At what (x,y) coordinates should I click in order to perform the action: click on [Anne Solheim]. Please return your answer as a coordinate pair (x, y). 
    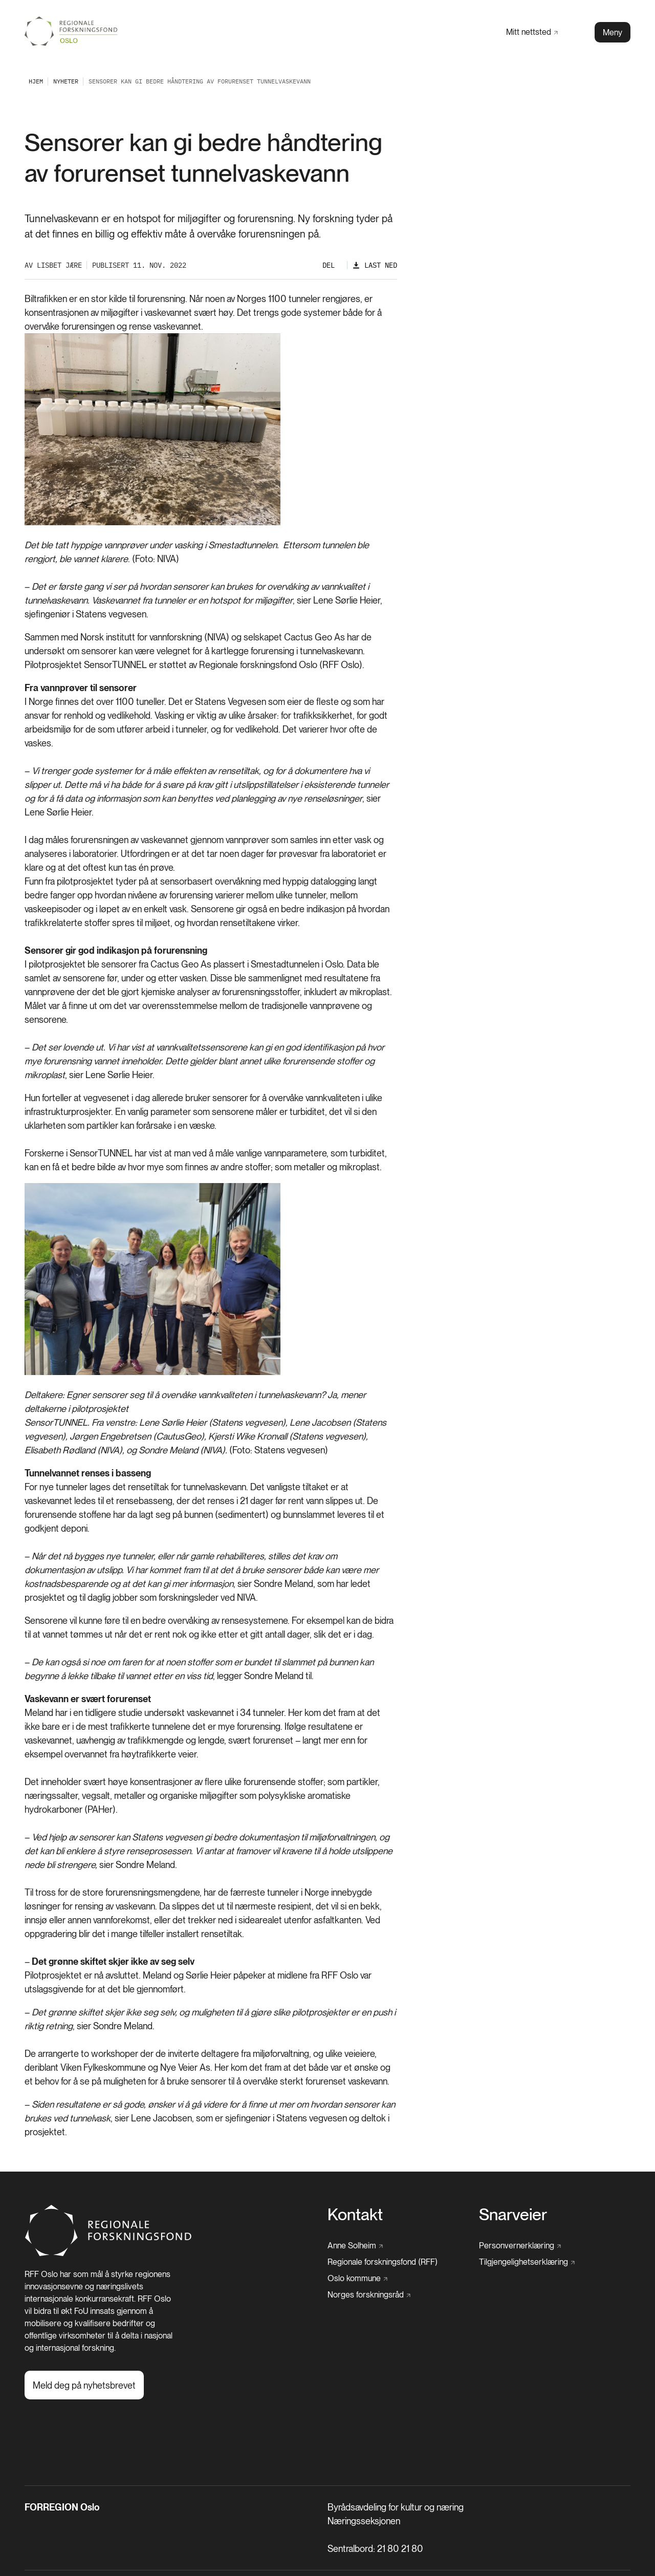
    Looking at the image, I should click on (355, 2246).